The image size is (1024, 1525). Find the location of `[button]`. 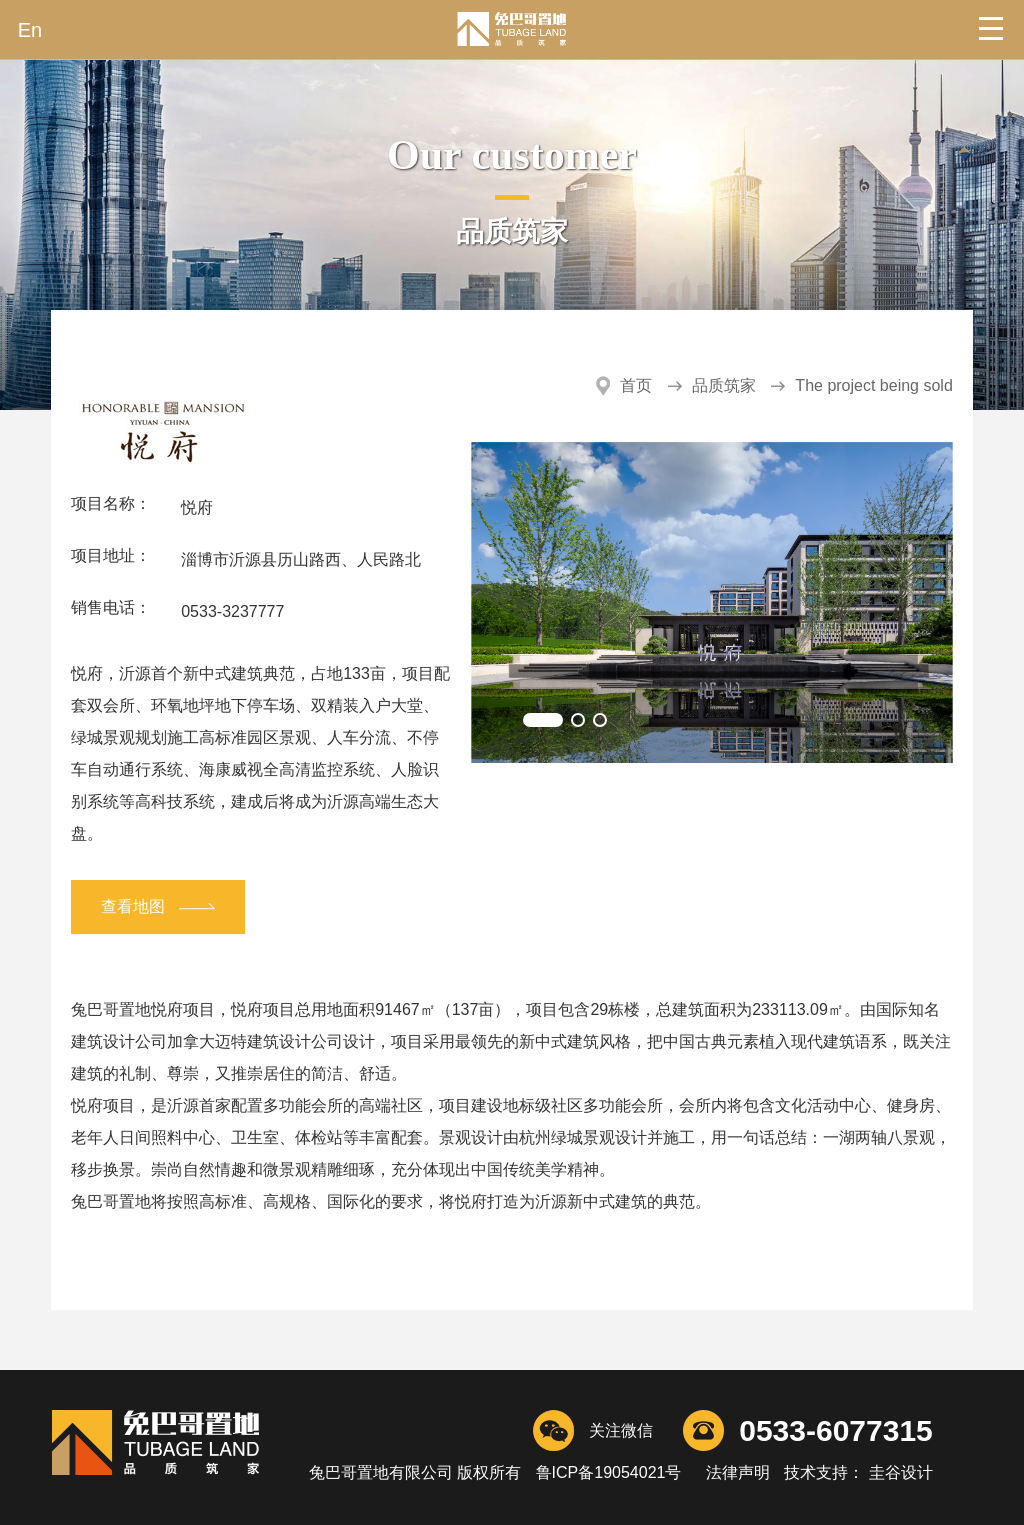

[button] is located at coordinates (543, 720).